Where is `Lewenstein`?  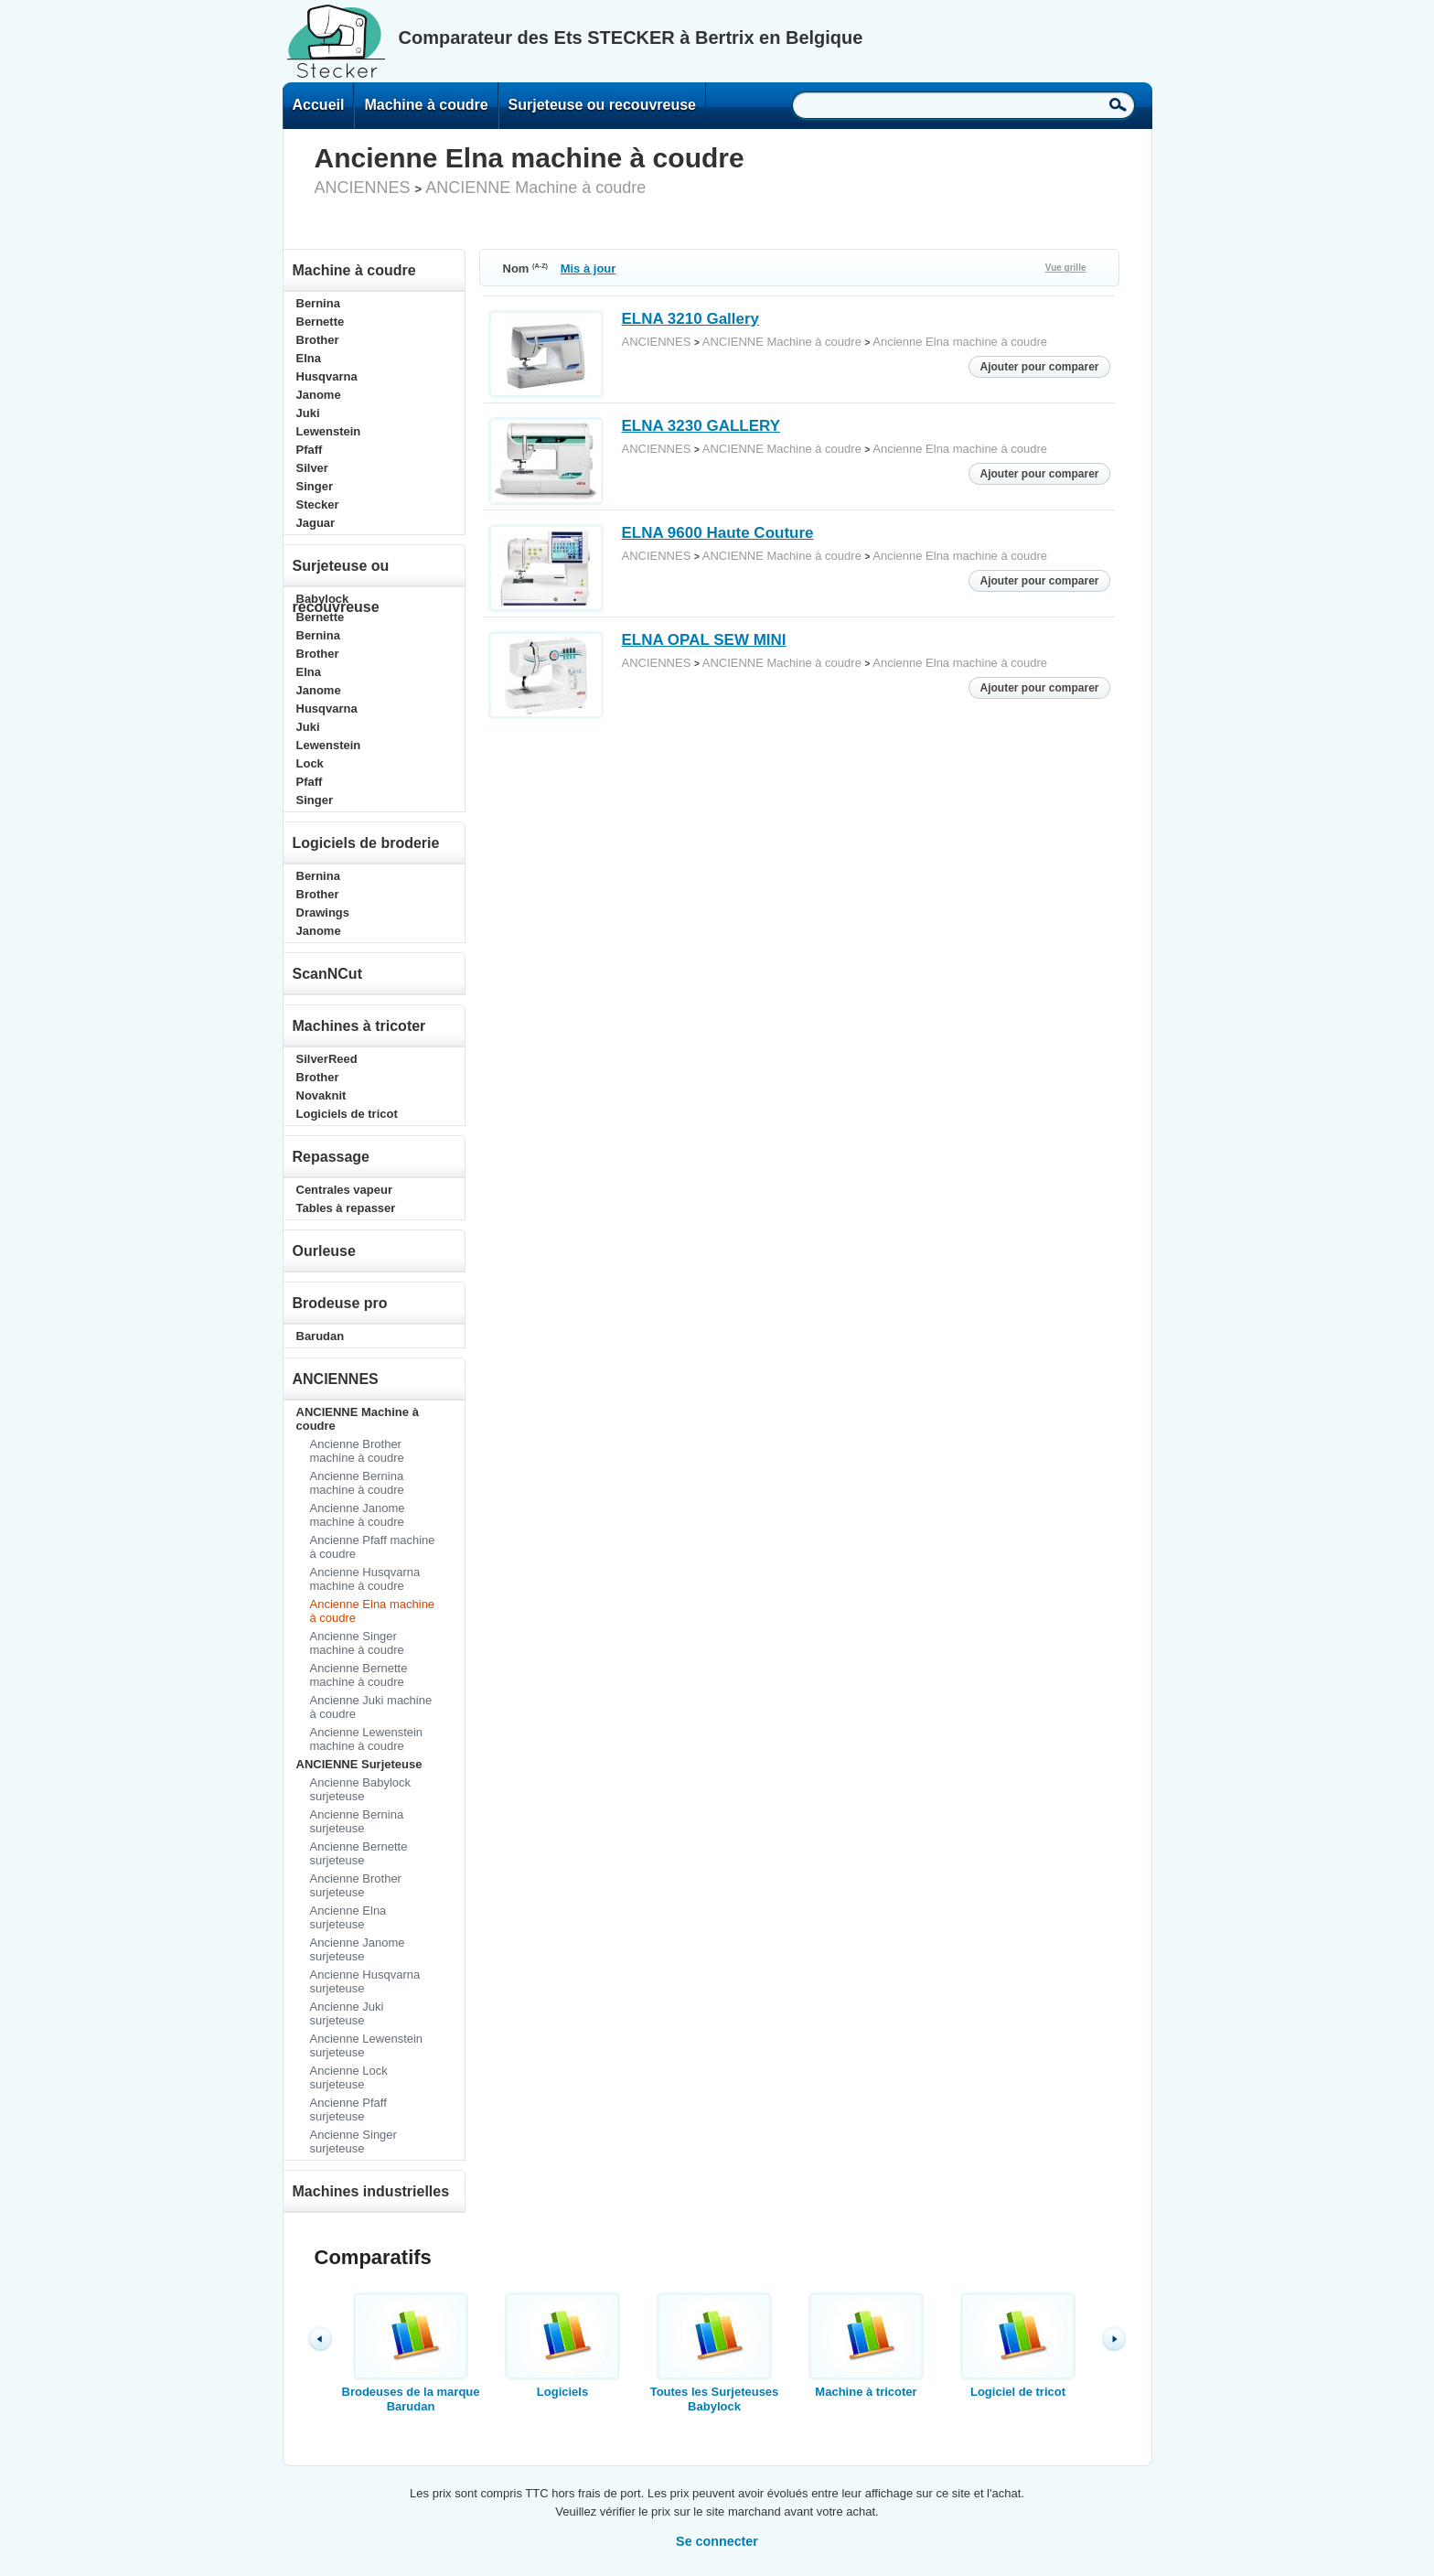 Lewenstein is located at coordinates (328, 431).